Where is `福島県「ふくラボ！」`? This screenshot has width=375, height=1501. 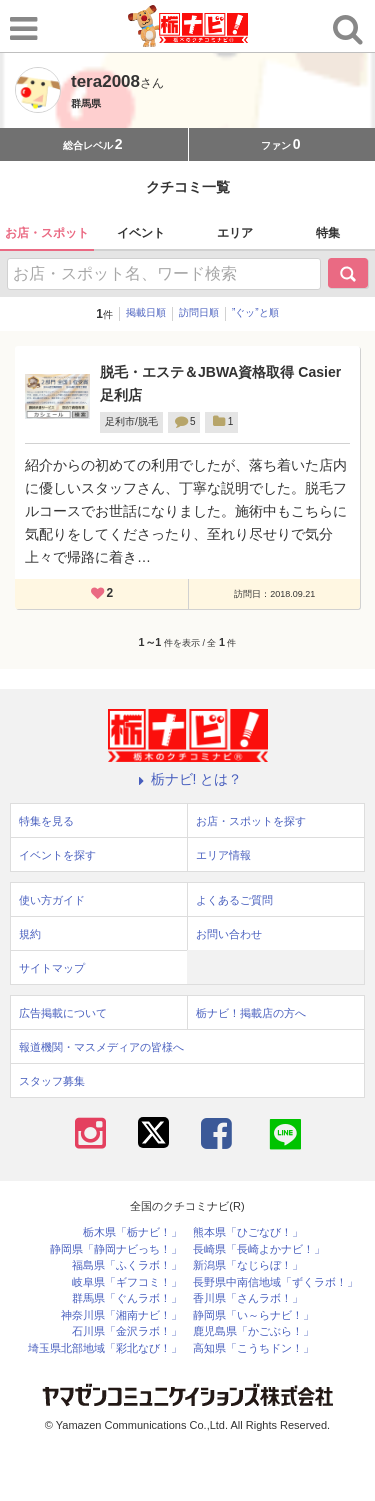
福島県「ふくラボ！」 is located at coordinates (127, 1265).